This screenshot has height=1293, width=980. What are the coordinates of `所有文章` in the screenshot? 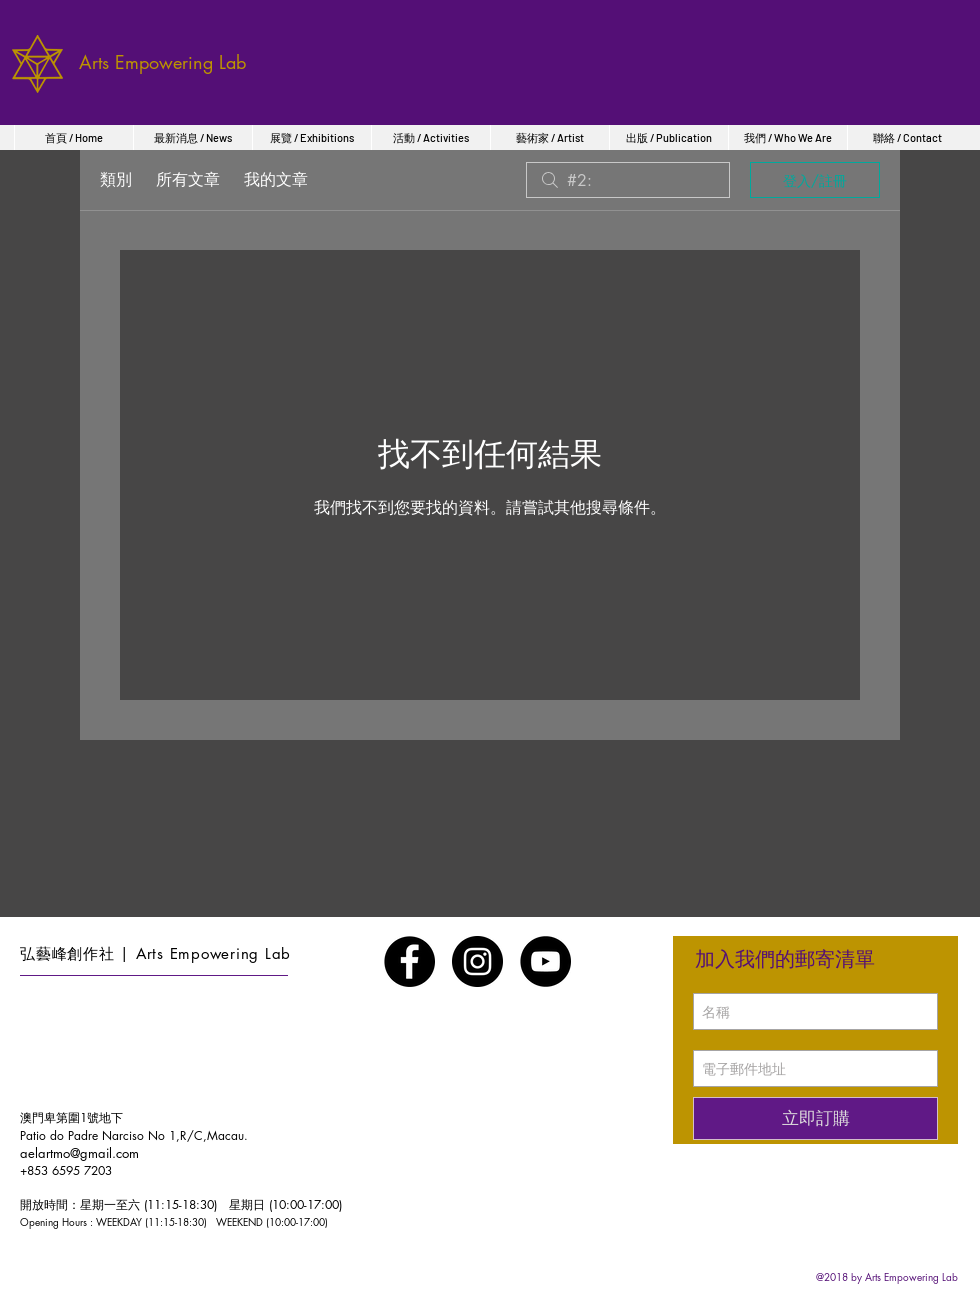 It's located at (188, 179).